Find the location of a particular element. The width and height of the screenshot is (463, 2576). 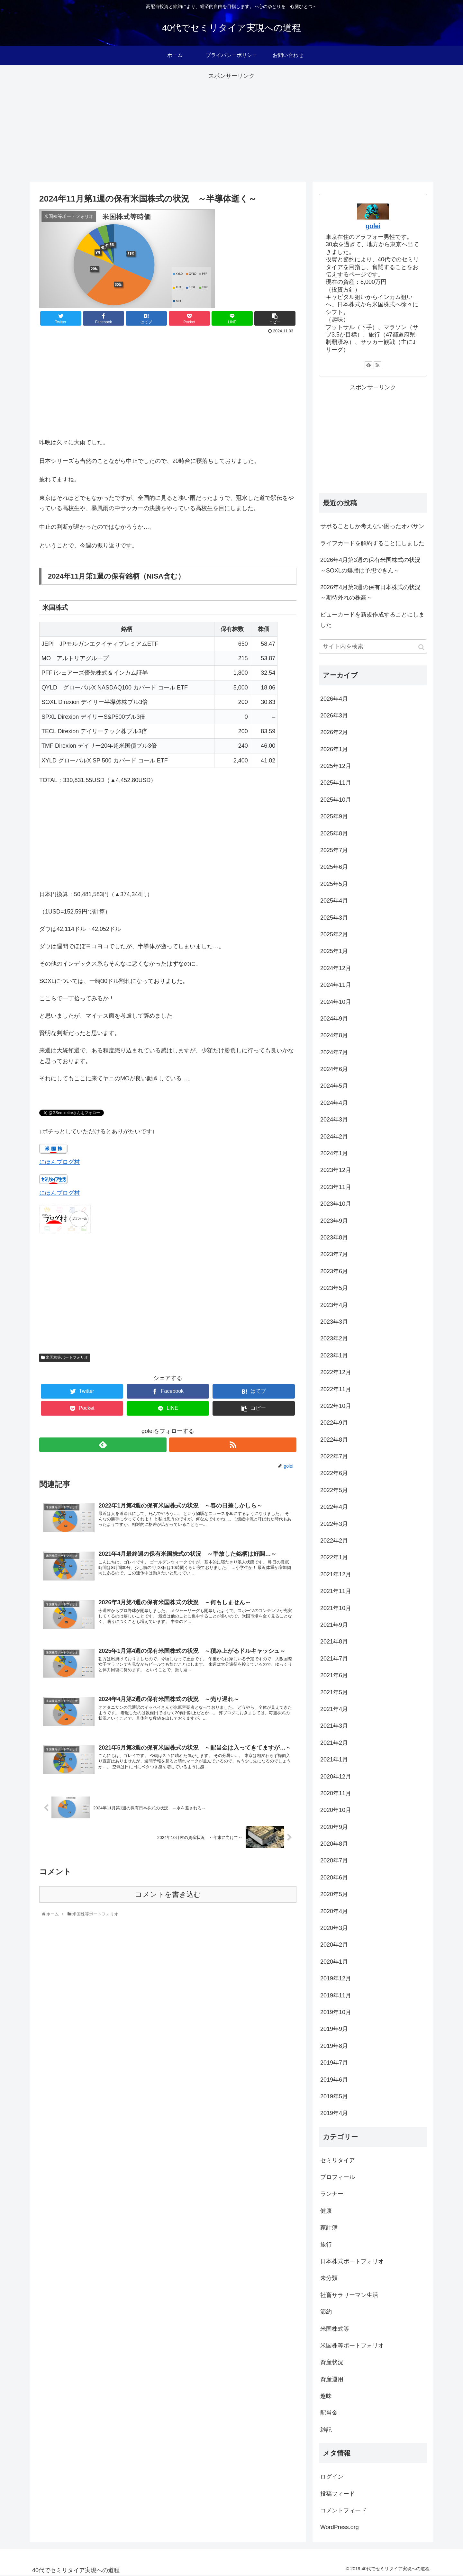

節約 is located at coordinates (326, 2312).